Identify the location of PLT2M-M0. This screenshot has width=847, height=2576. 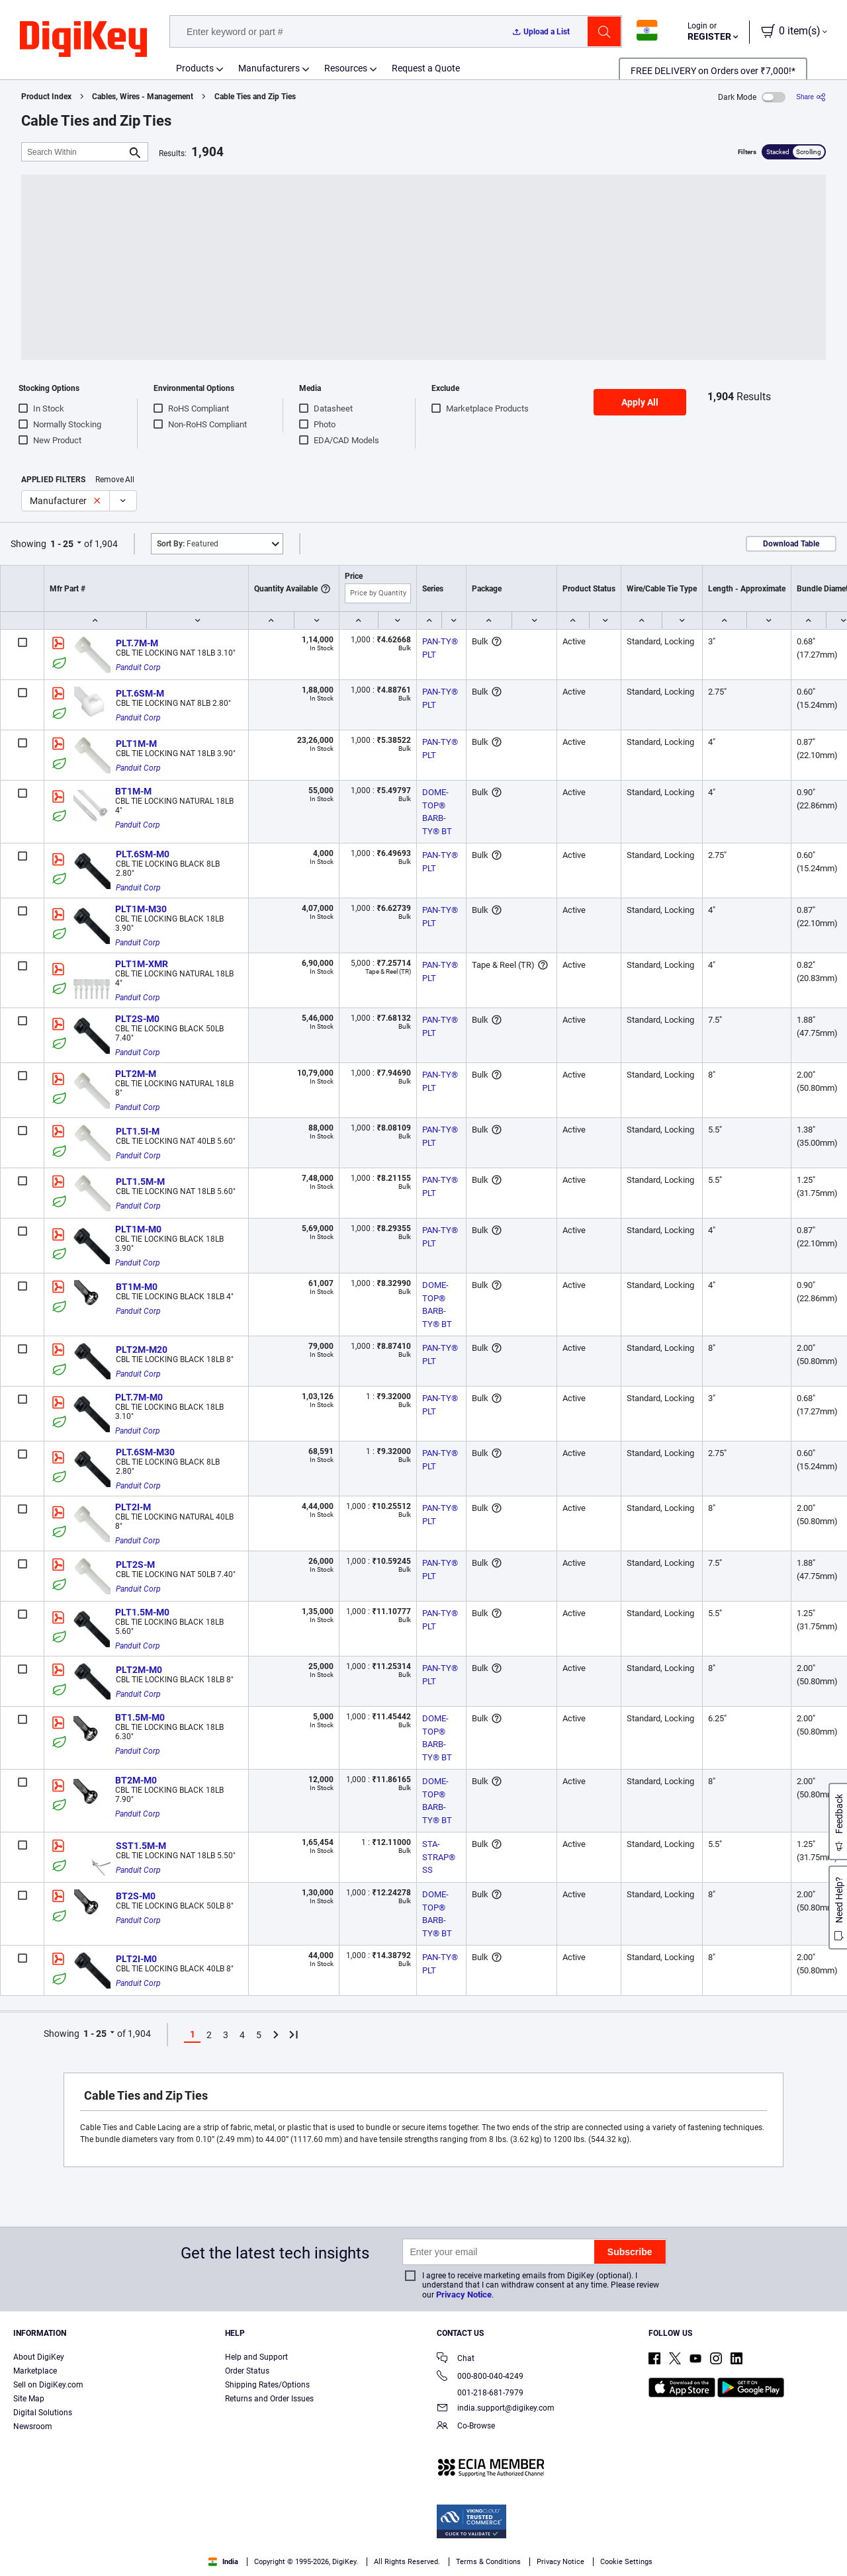
(139, 1669).